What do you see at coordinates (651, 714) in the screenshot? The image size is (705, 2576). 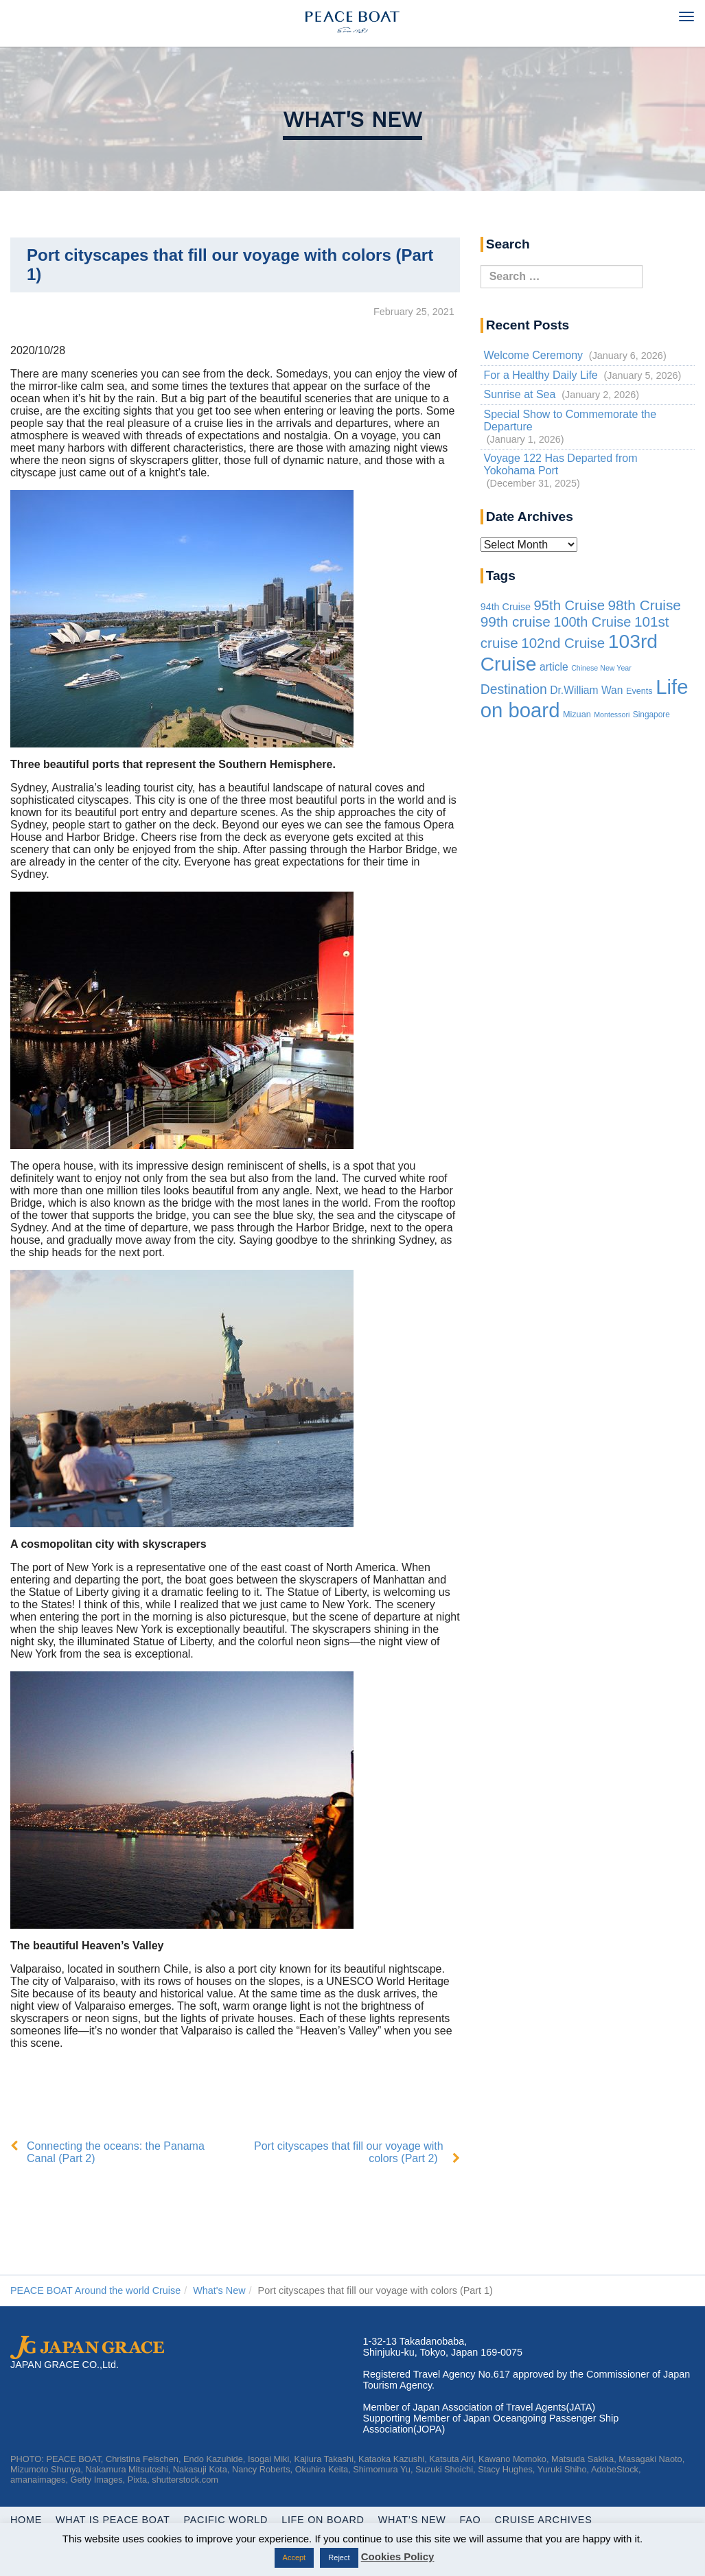 I see `Singapore [Singapore (2 items)]` at bounding box center [651, 714].